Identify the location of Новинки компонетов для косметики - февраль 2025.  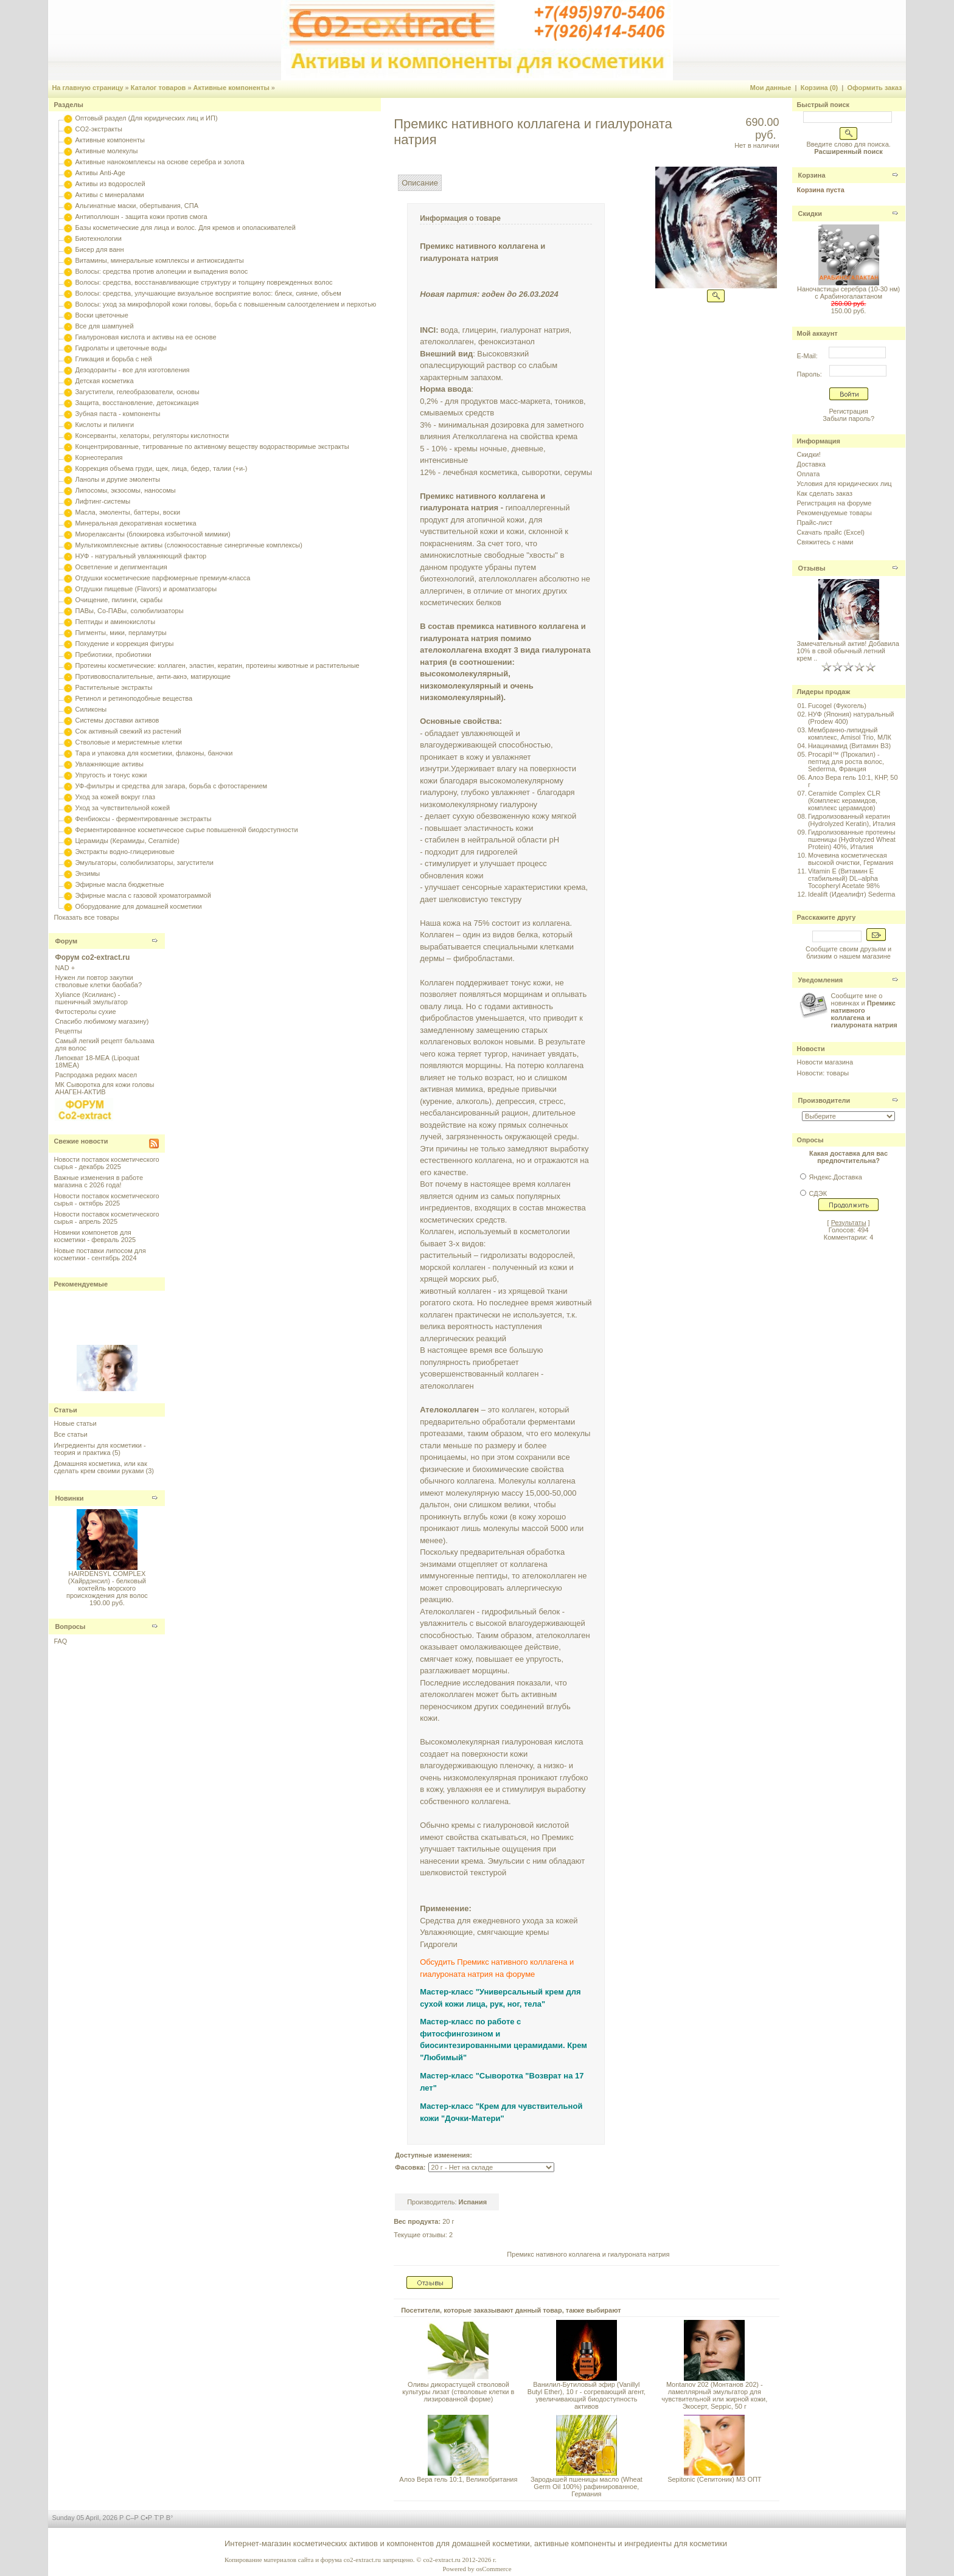
(95, 1236).